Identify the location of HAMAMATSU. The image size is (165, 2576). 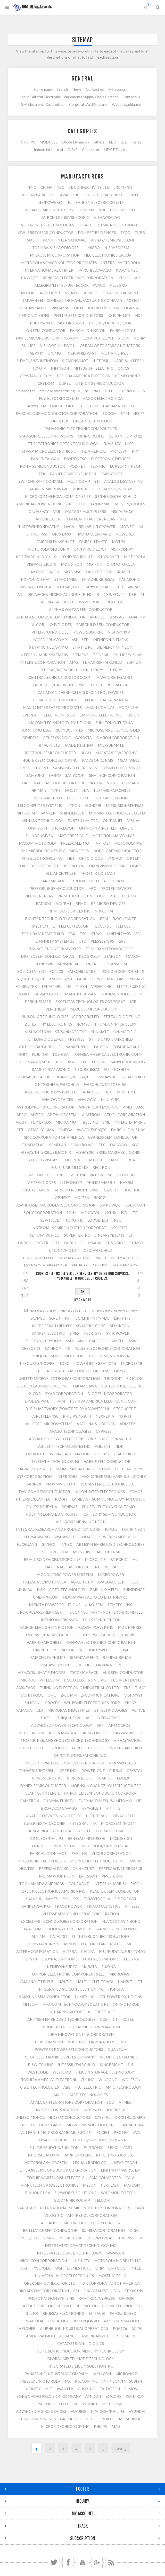
(115, 406).